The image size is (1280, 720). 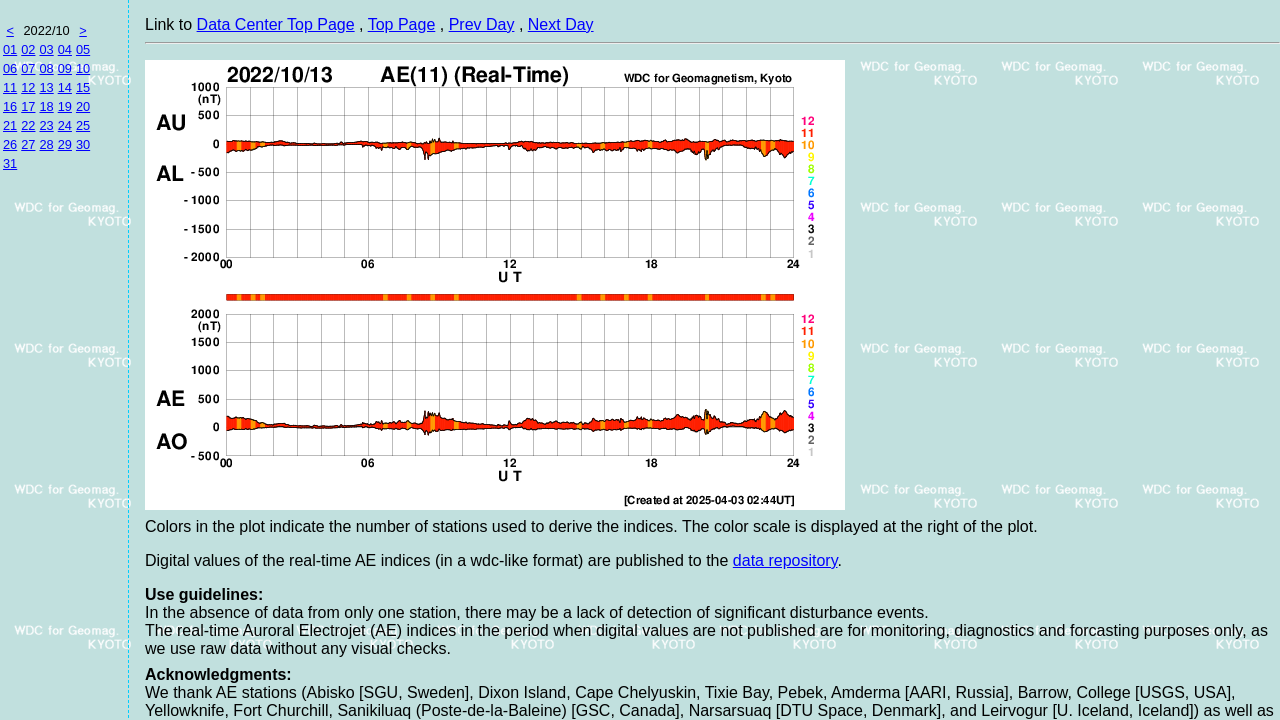 I want to click on 24, so click(x=65, y=125).